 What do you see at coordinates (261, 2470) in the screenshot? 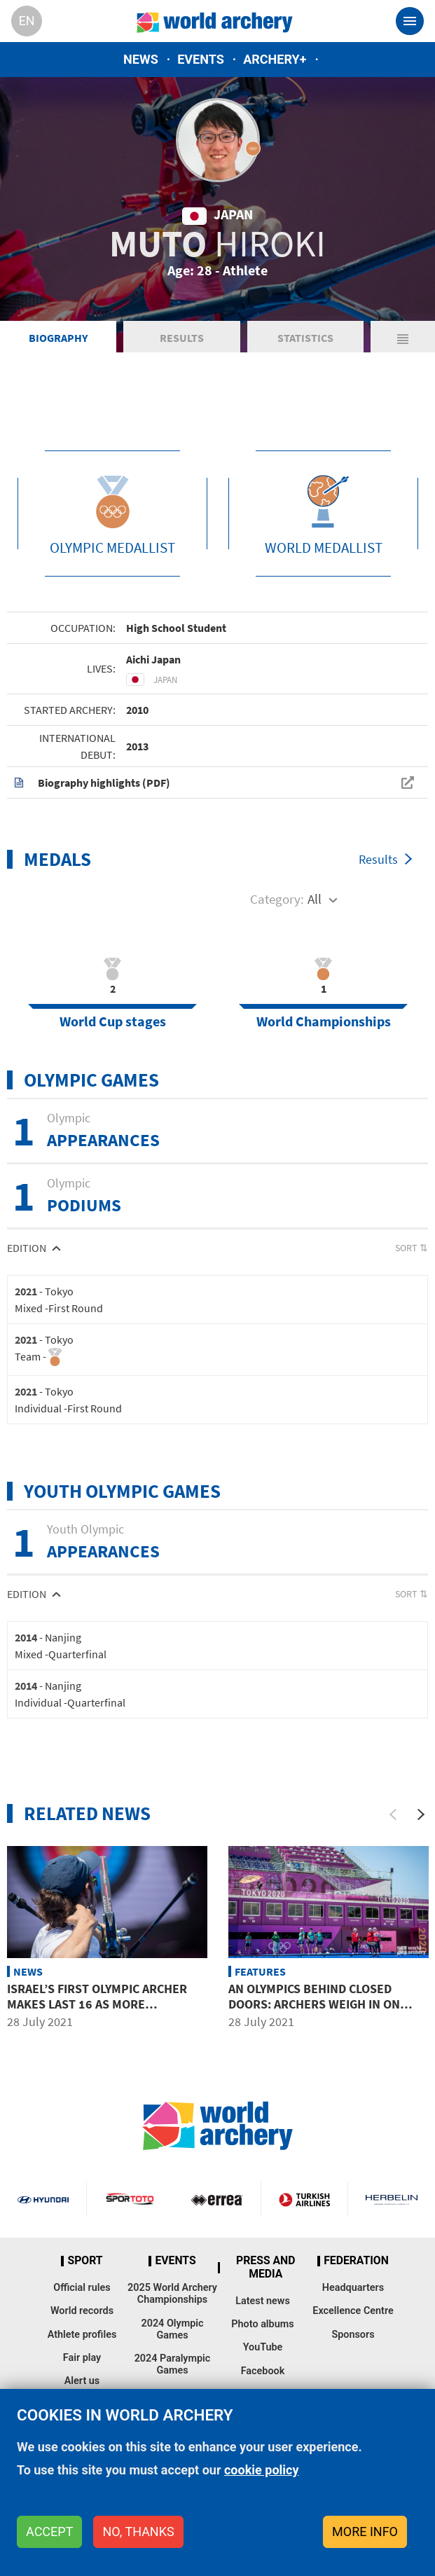
I see `cookie policy` at bounding box center [261, 2470].